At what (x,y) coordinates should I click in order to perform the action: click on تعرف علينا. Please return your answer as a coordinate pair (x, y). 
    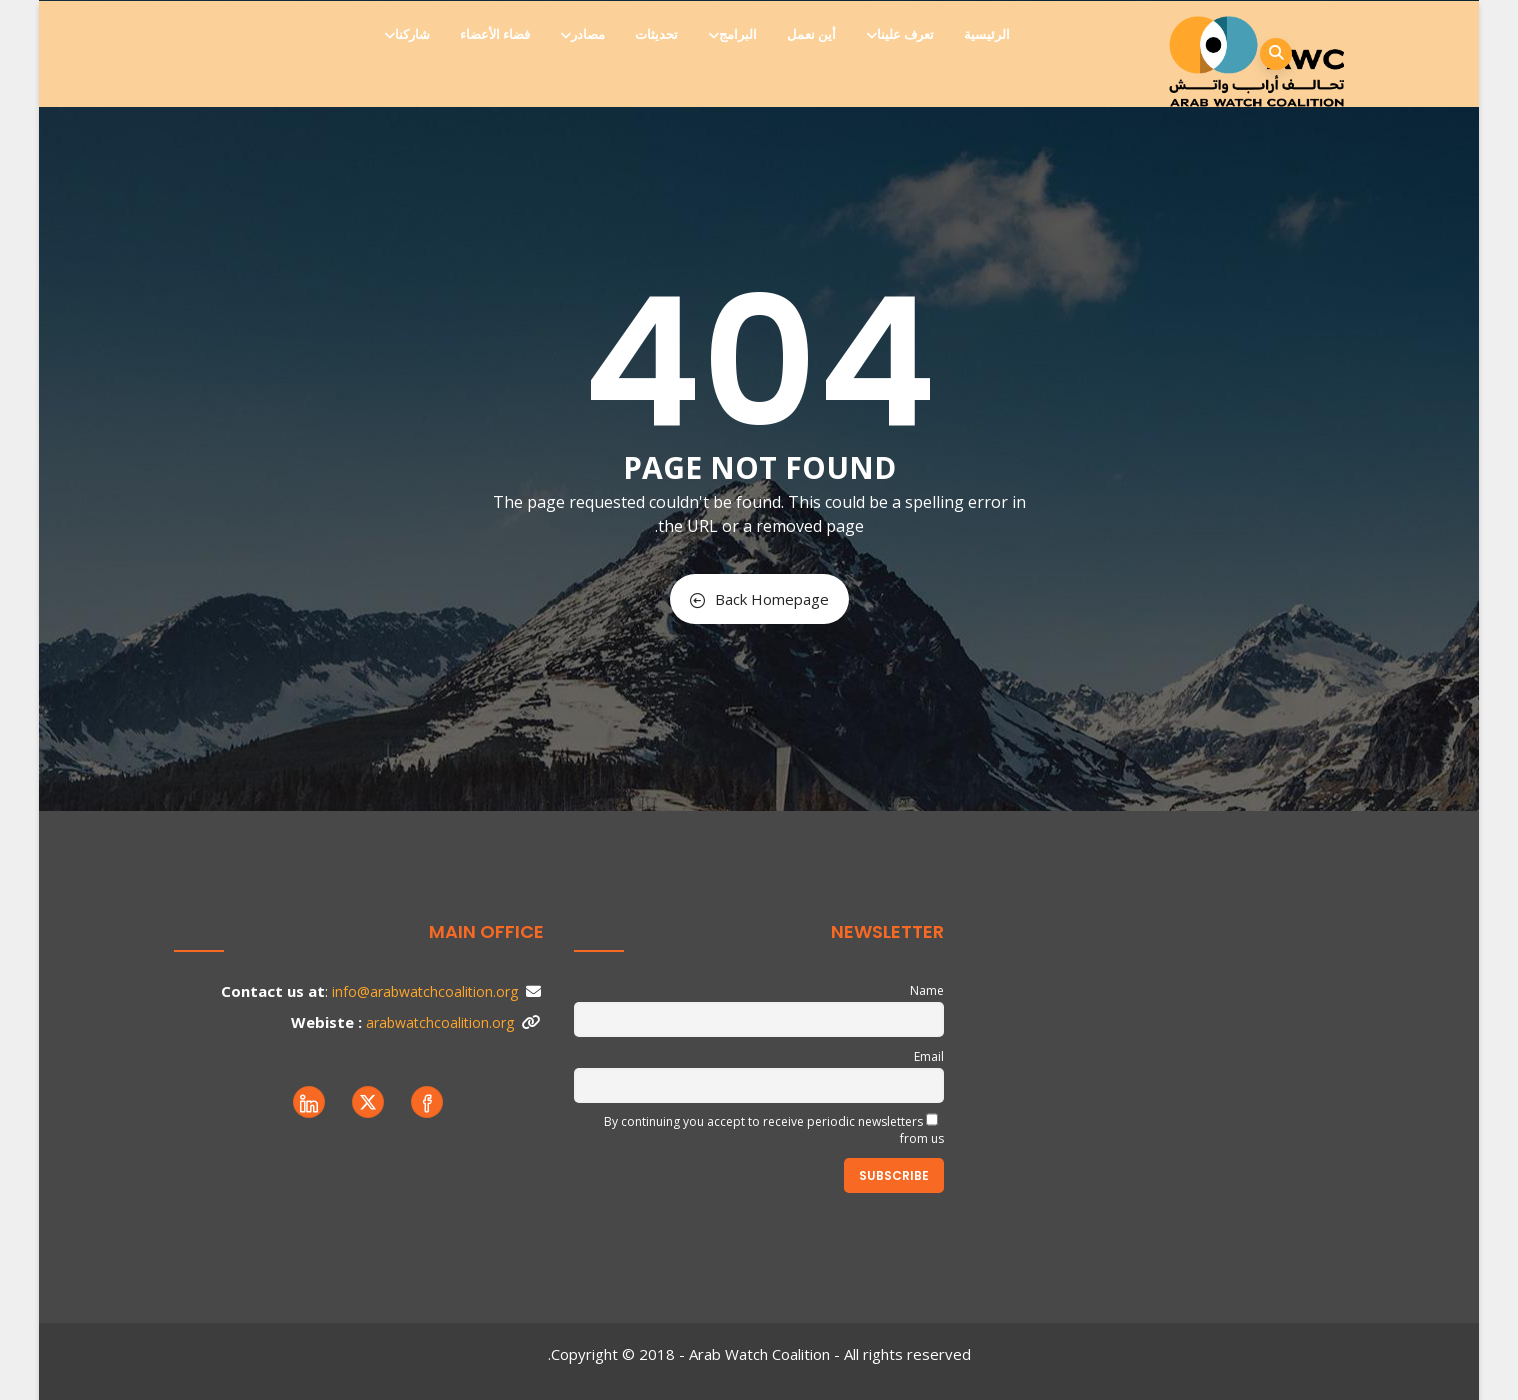
    Looking at the image, I should click on (901, 34).